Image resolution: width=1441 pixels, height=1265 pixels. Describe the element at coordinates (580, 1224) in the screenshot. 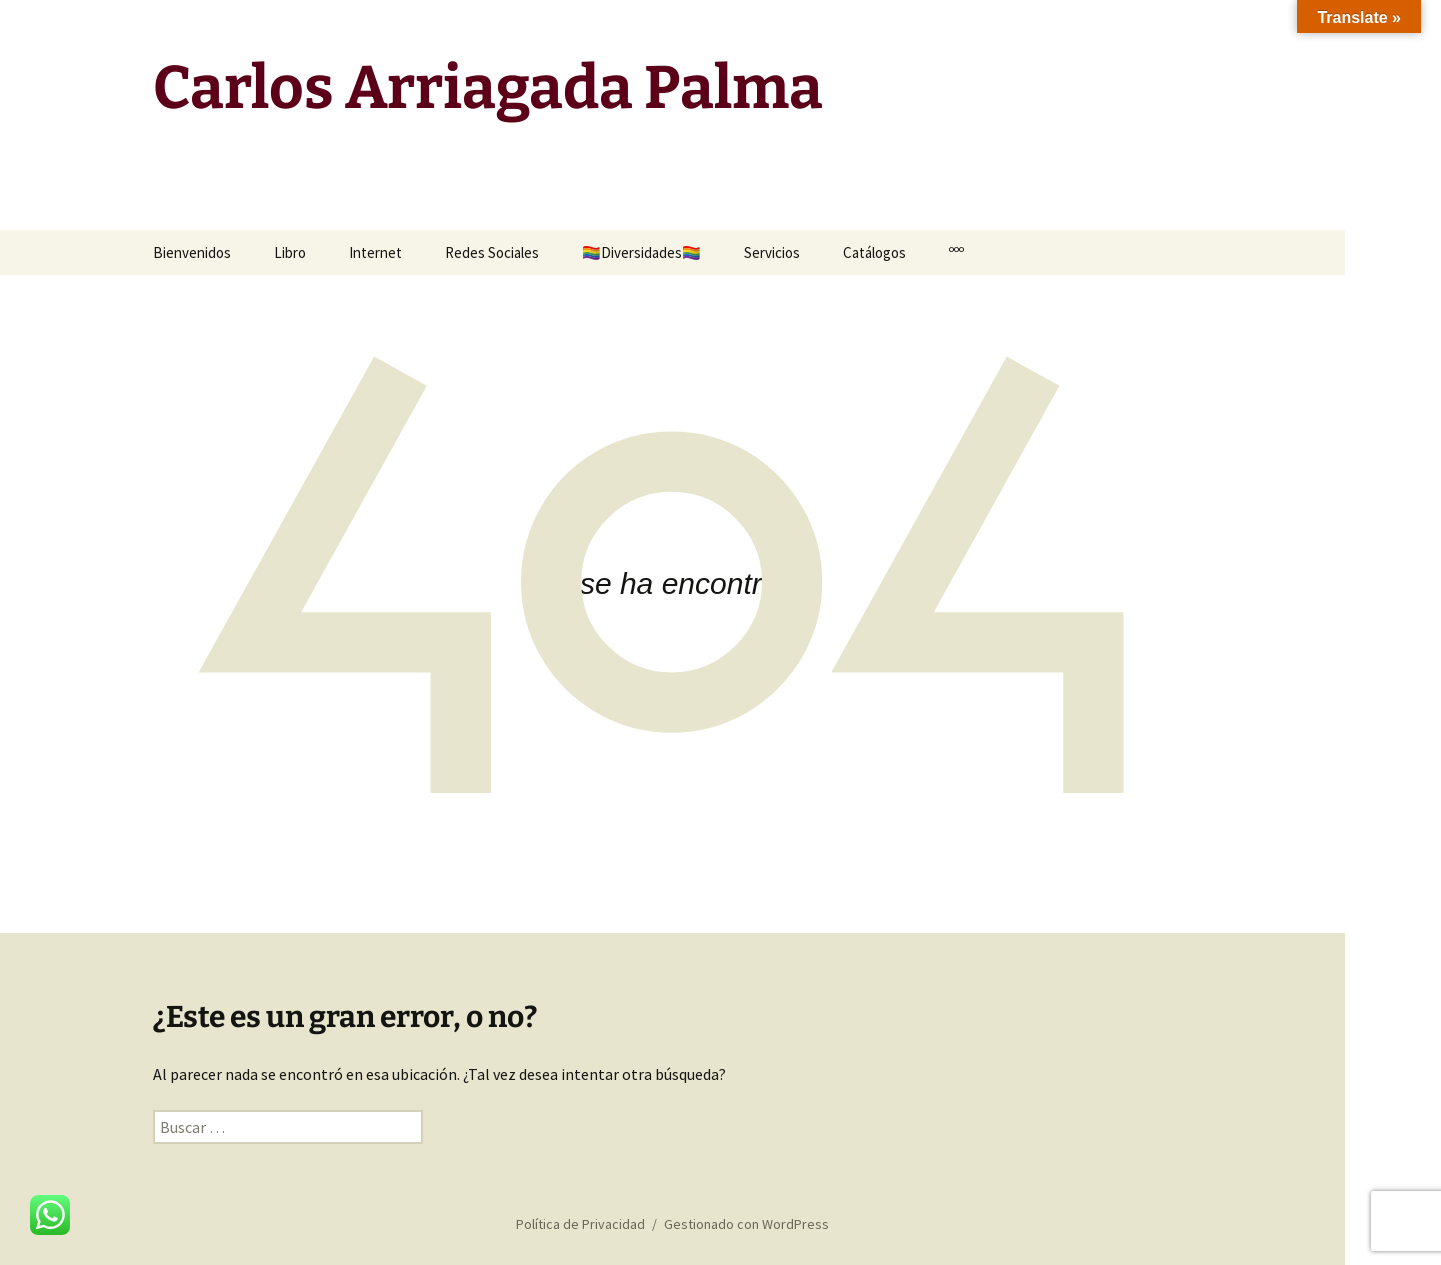

I see `Política de Privacidad` at that location.